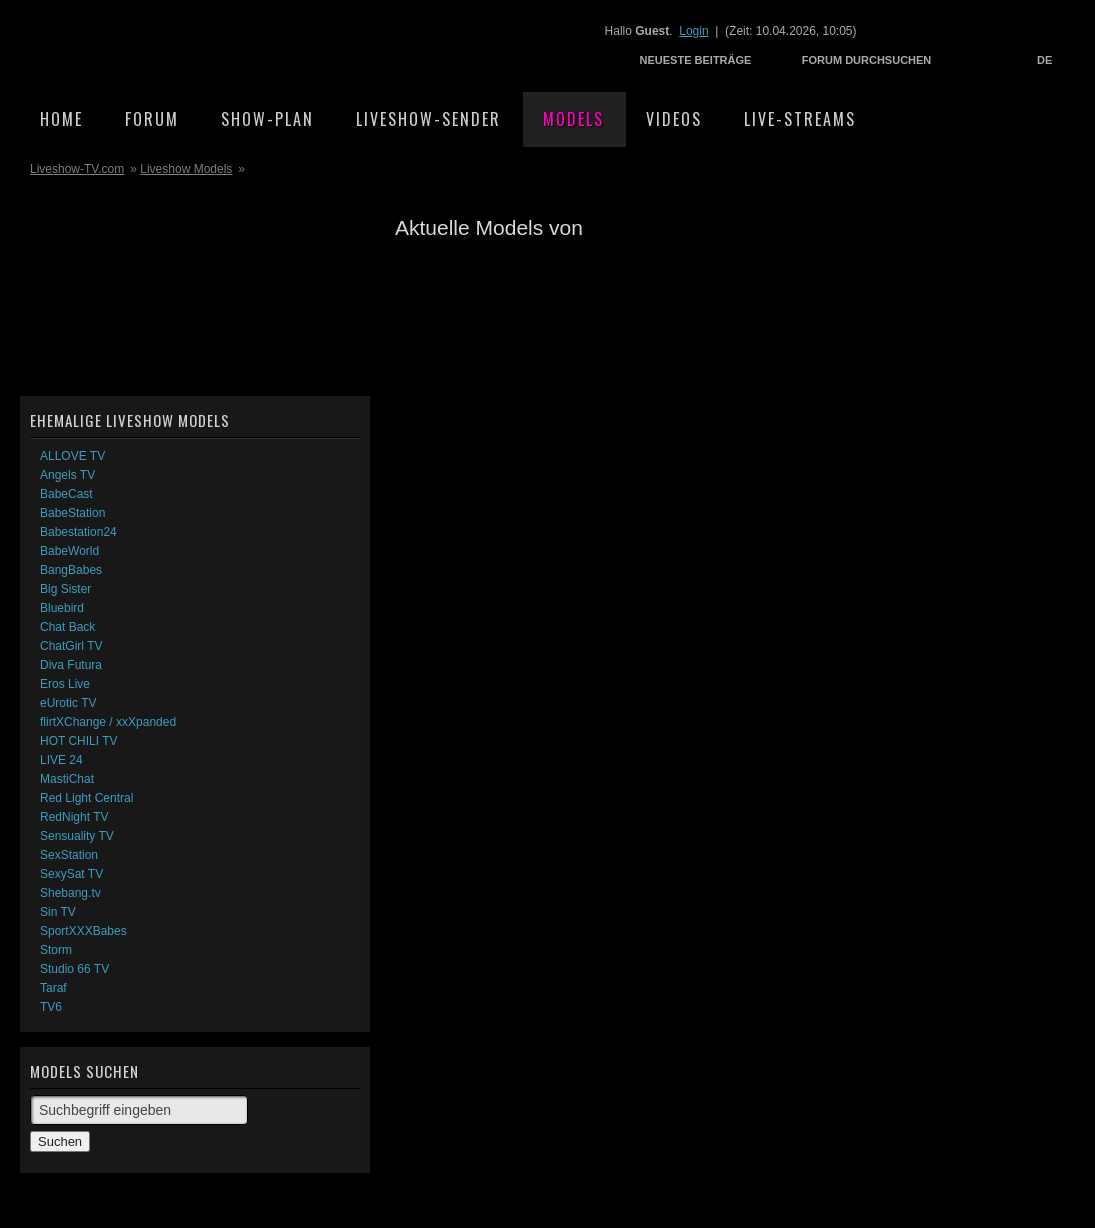  Describe the element at coordinates (70, 893) in the screenshot. I see `Shebang.tv` at that location.